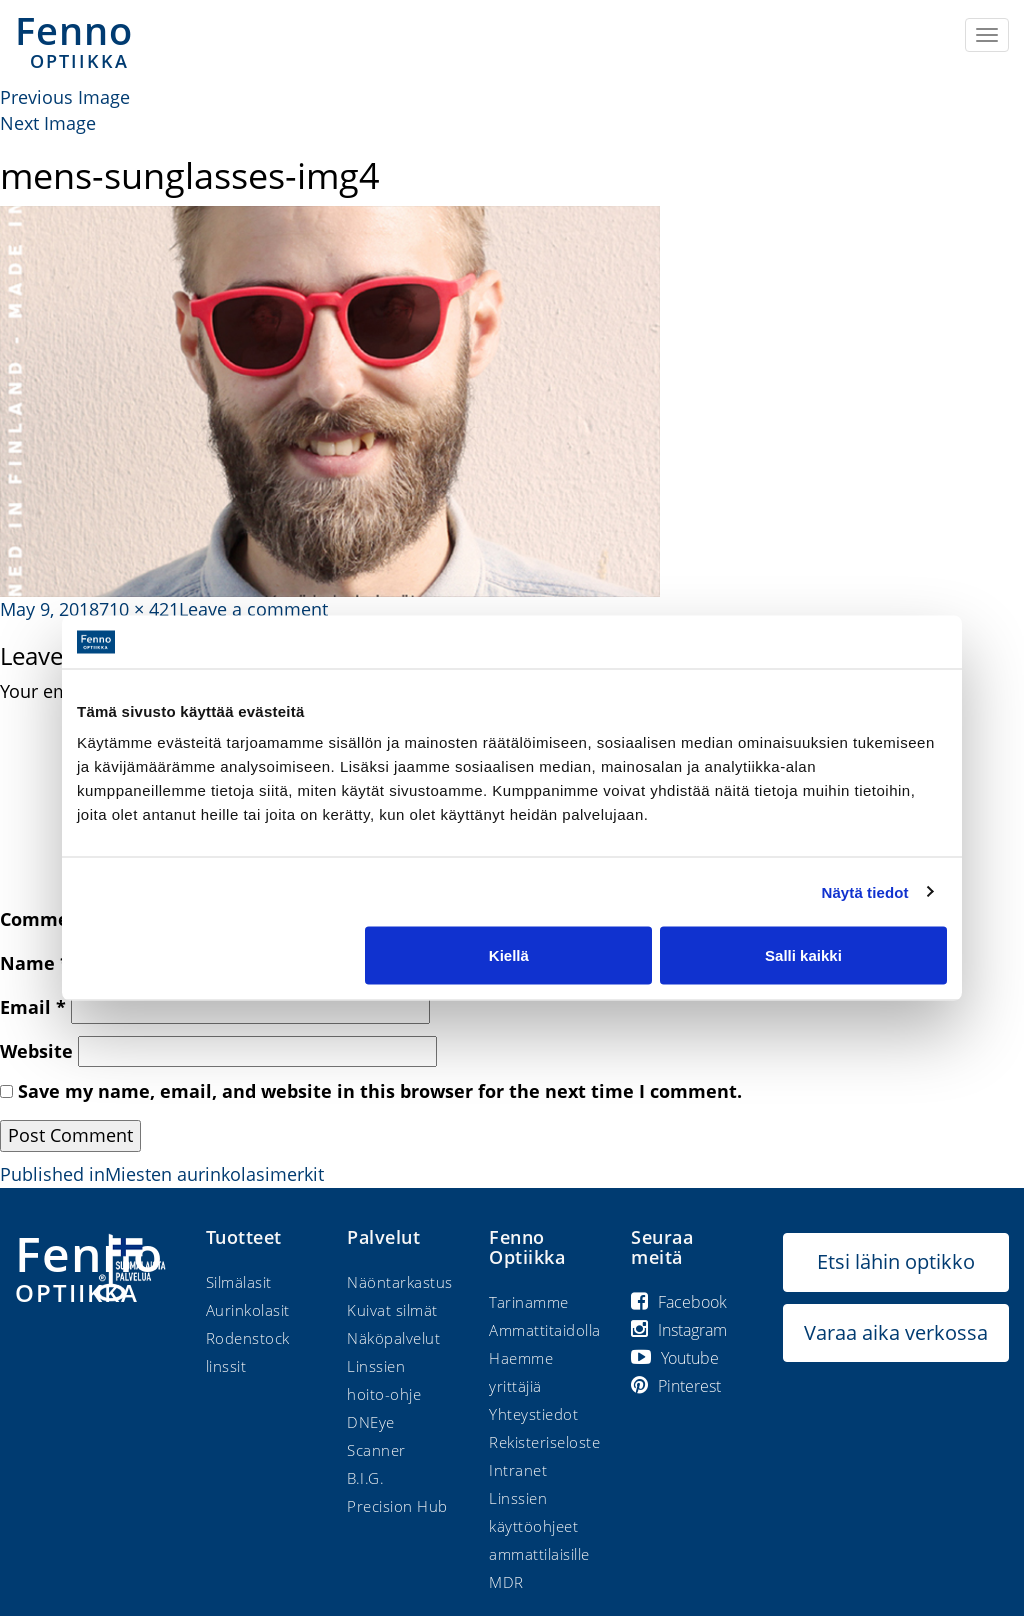  What do you see at coordinates (48, 123) in the screenshot?
I see `Next Image` at bounding box center [48, 123].